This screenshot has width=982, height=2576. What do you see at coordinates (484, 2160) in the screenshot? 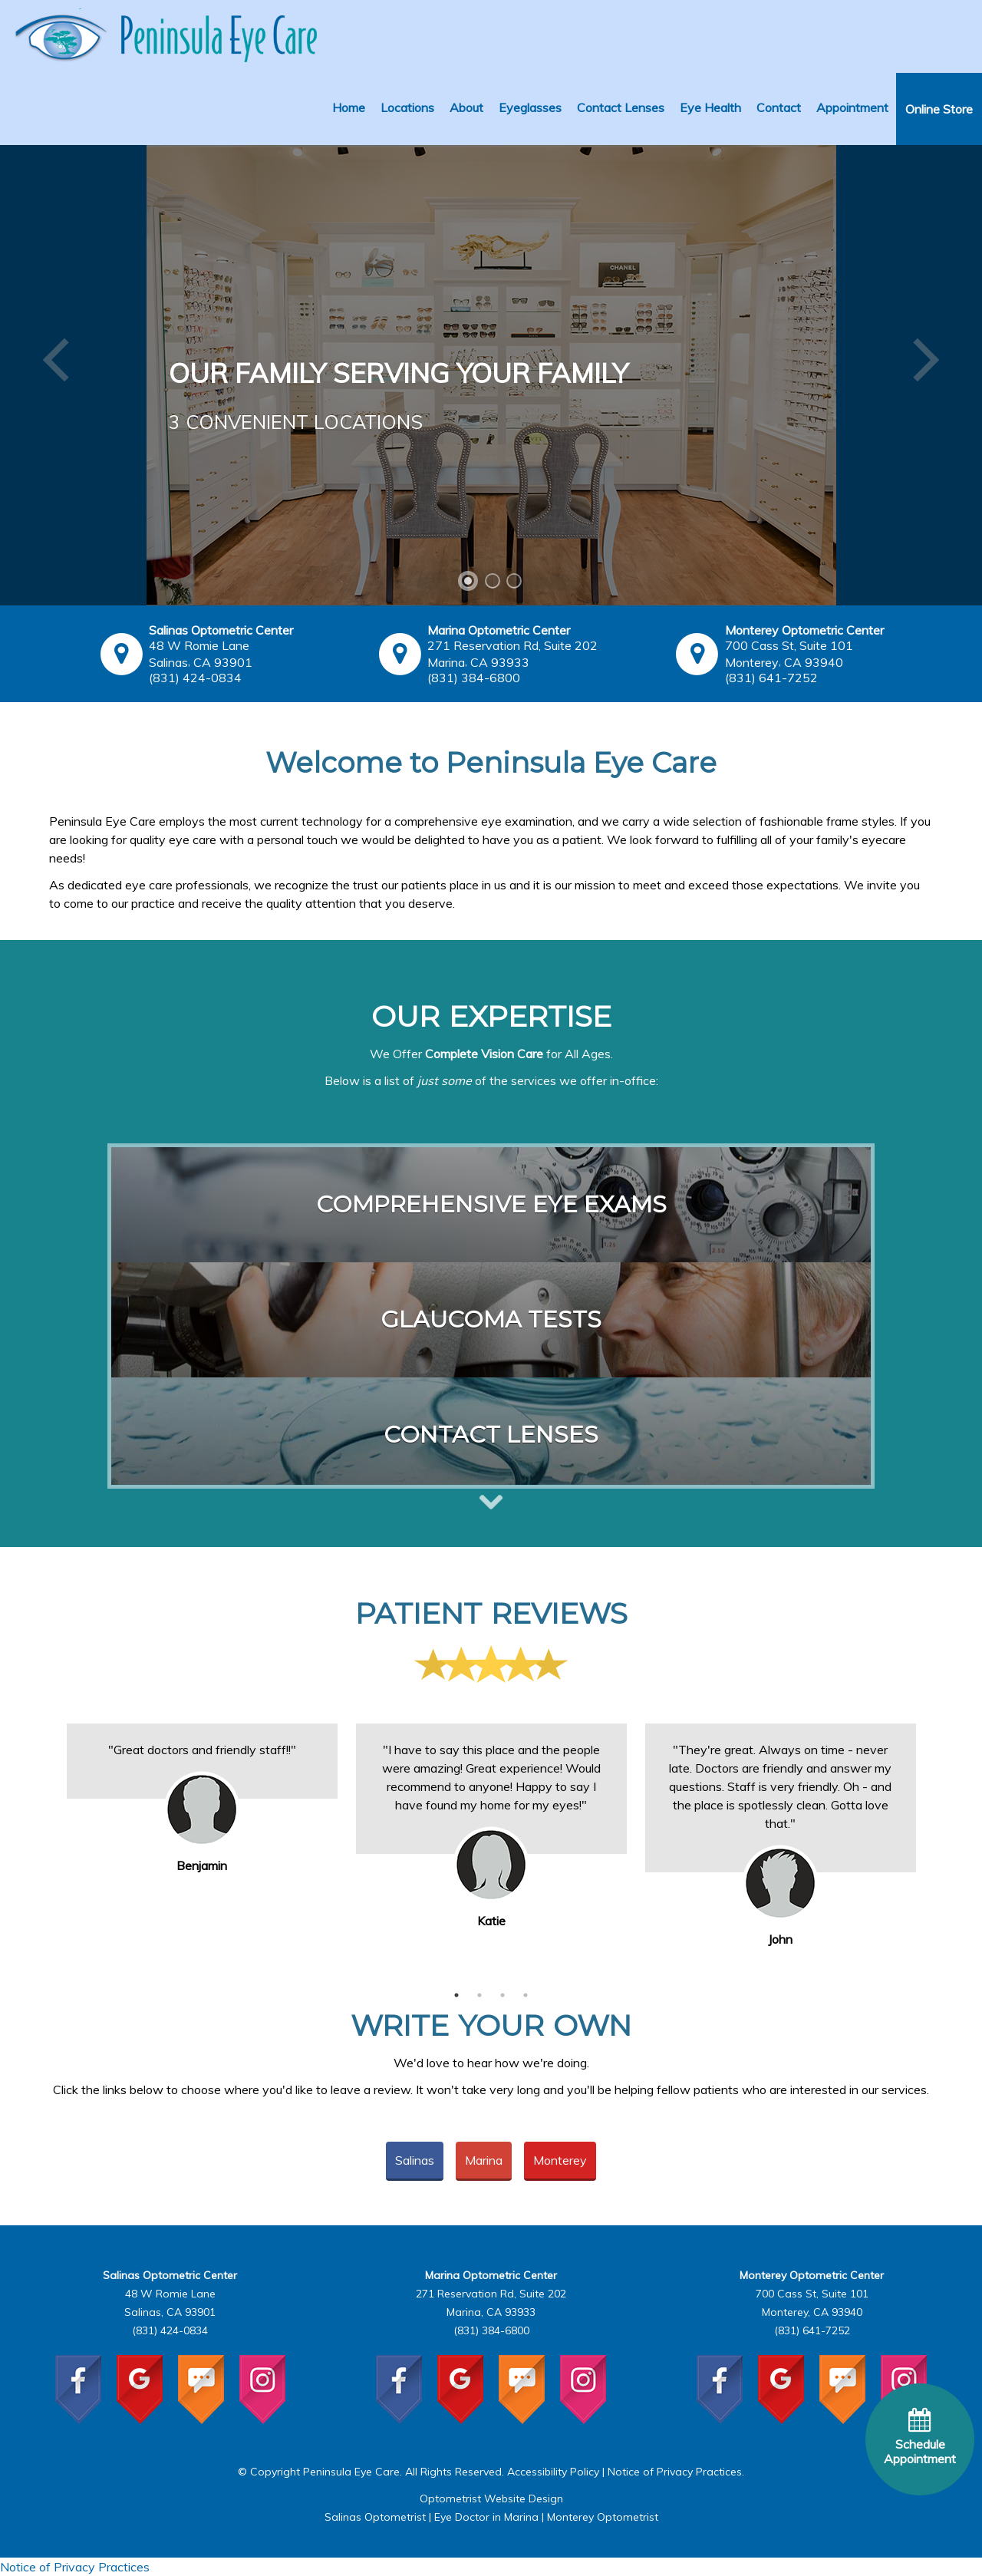
I see `Marina` at bounding box center [484, 2160].